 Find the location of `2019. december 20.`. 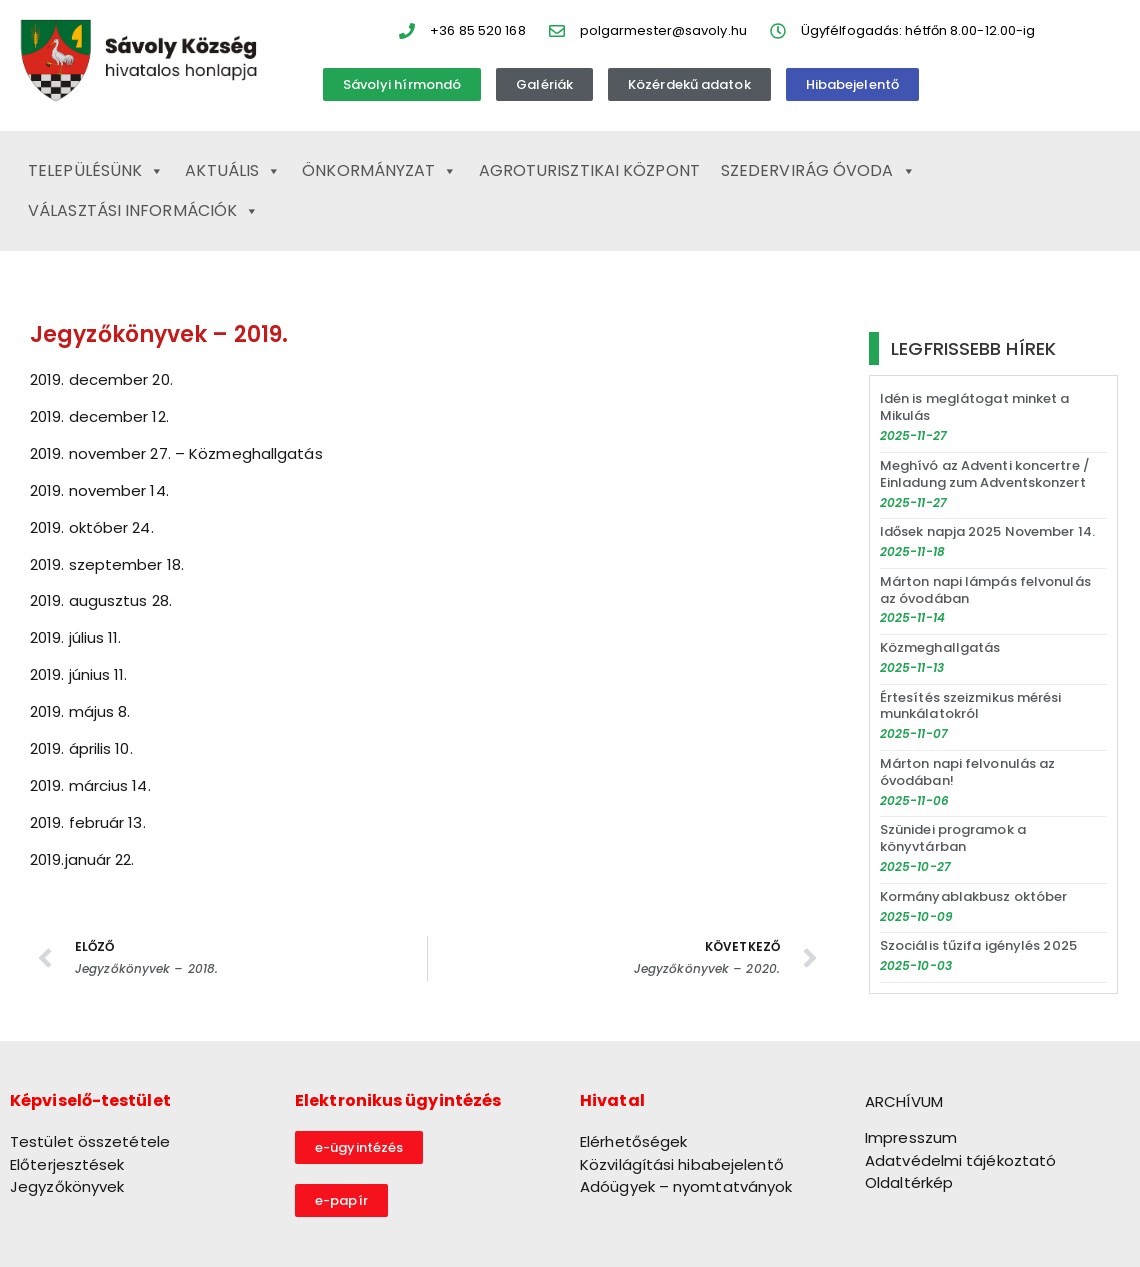

2019. december 20. is located at coordinates (101, 379).